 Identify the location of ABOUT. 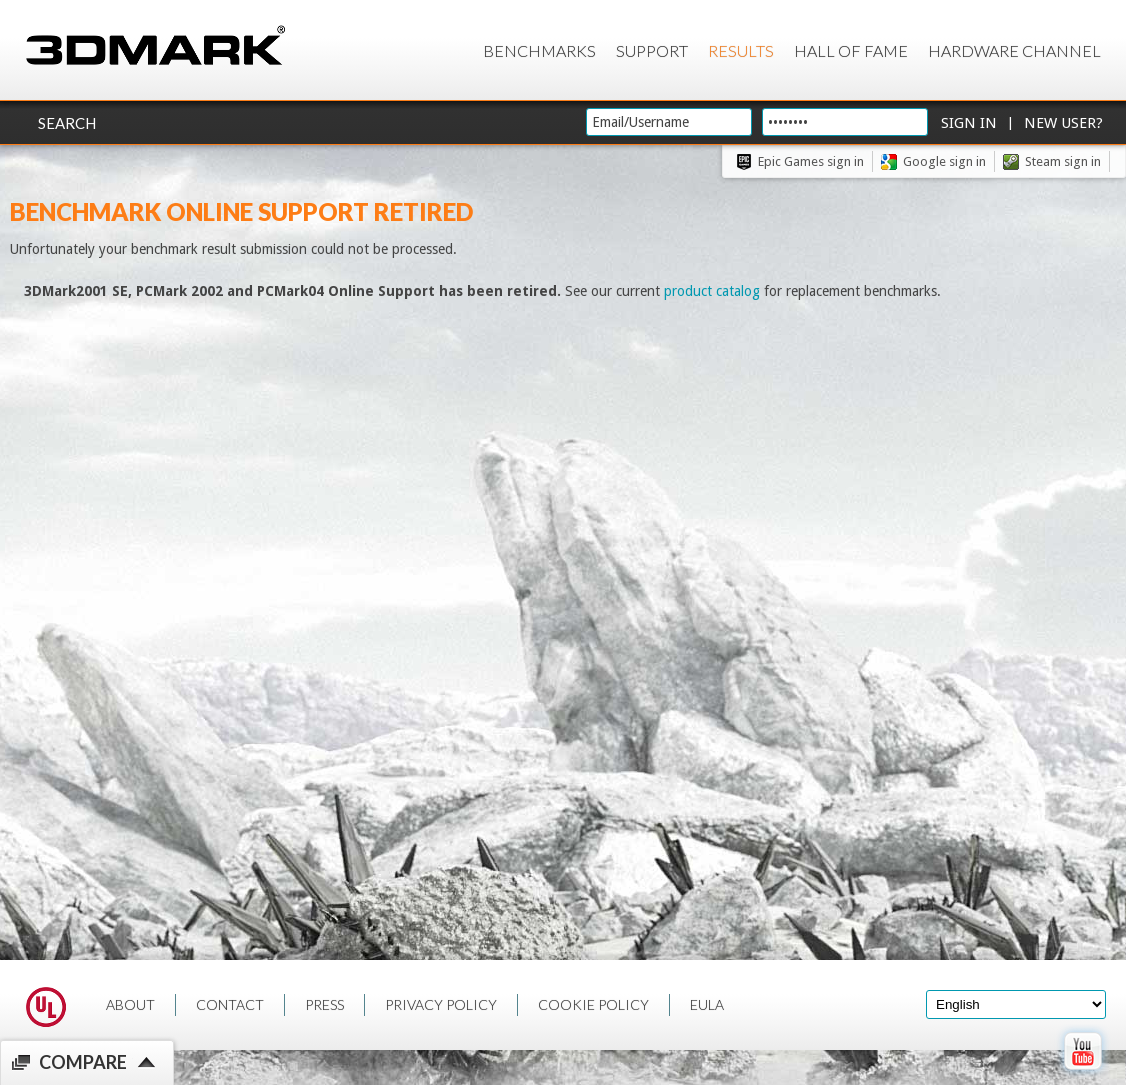
(130, 1004).